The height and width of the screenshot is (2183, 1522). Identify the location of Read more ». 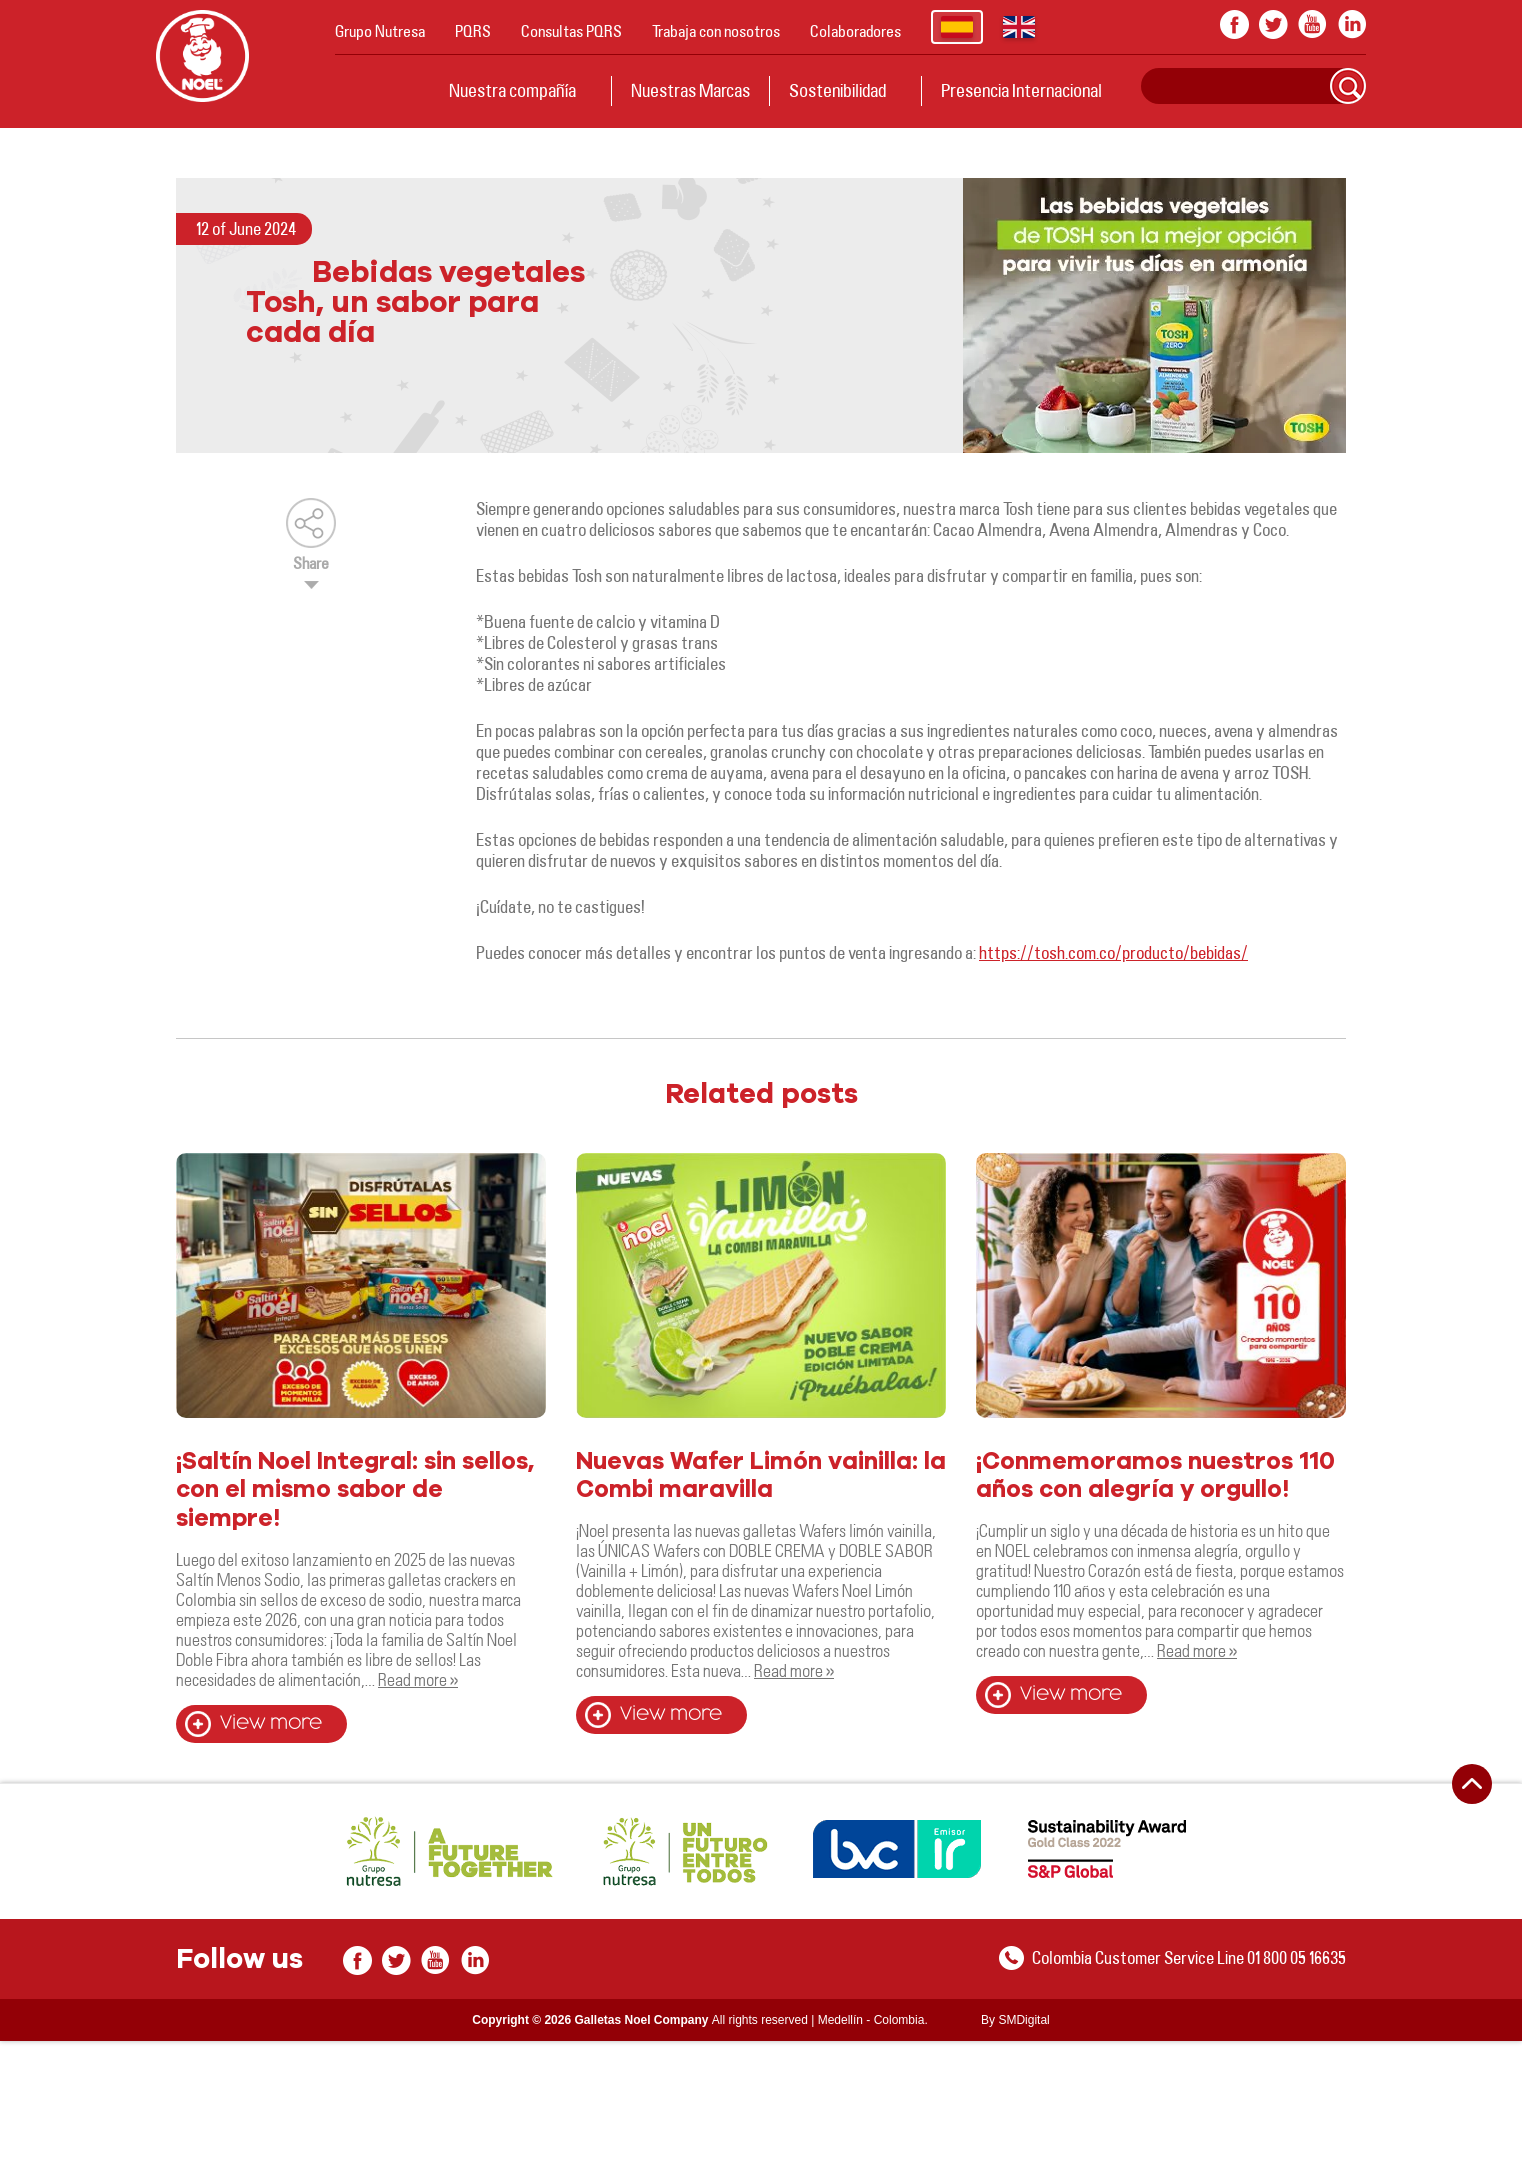
(418, 1679).